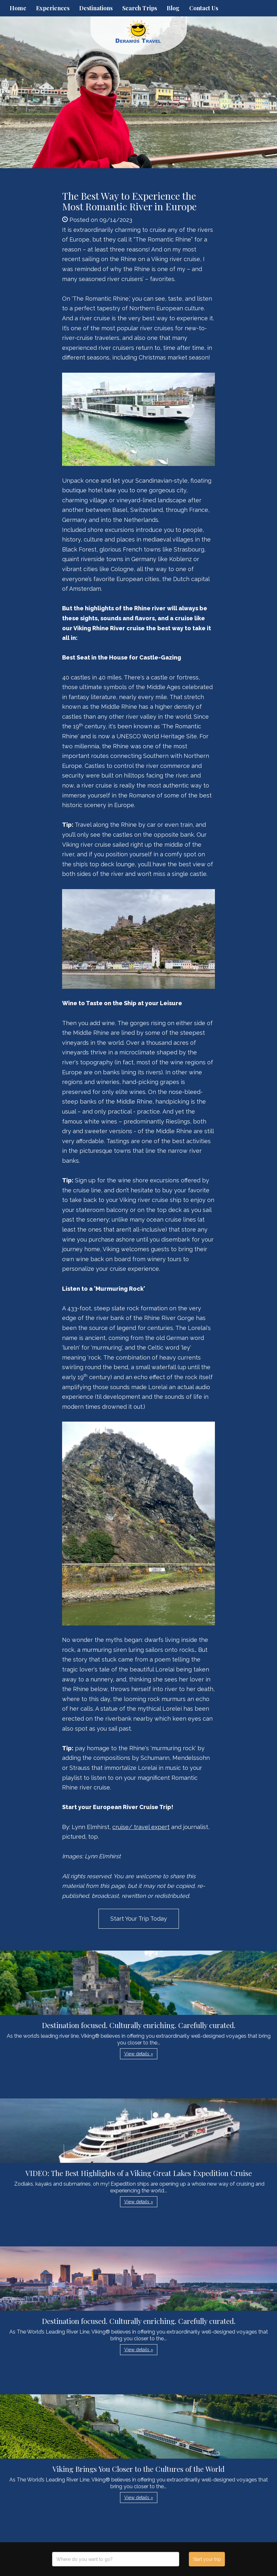 The height and width of the screenshot is (2576, 277). Describe the element at coordinates (173, 8) in the screenshot. I see `Blog` at that location.